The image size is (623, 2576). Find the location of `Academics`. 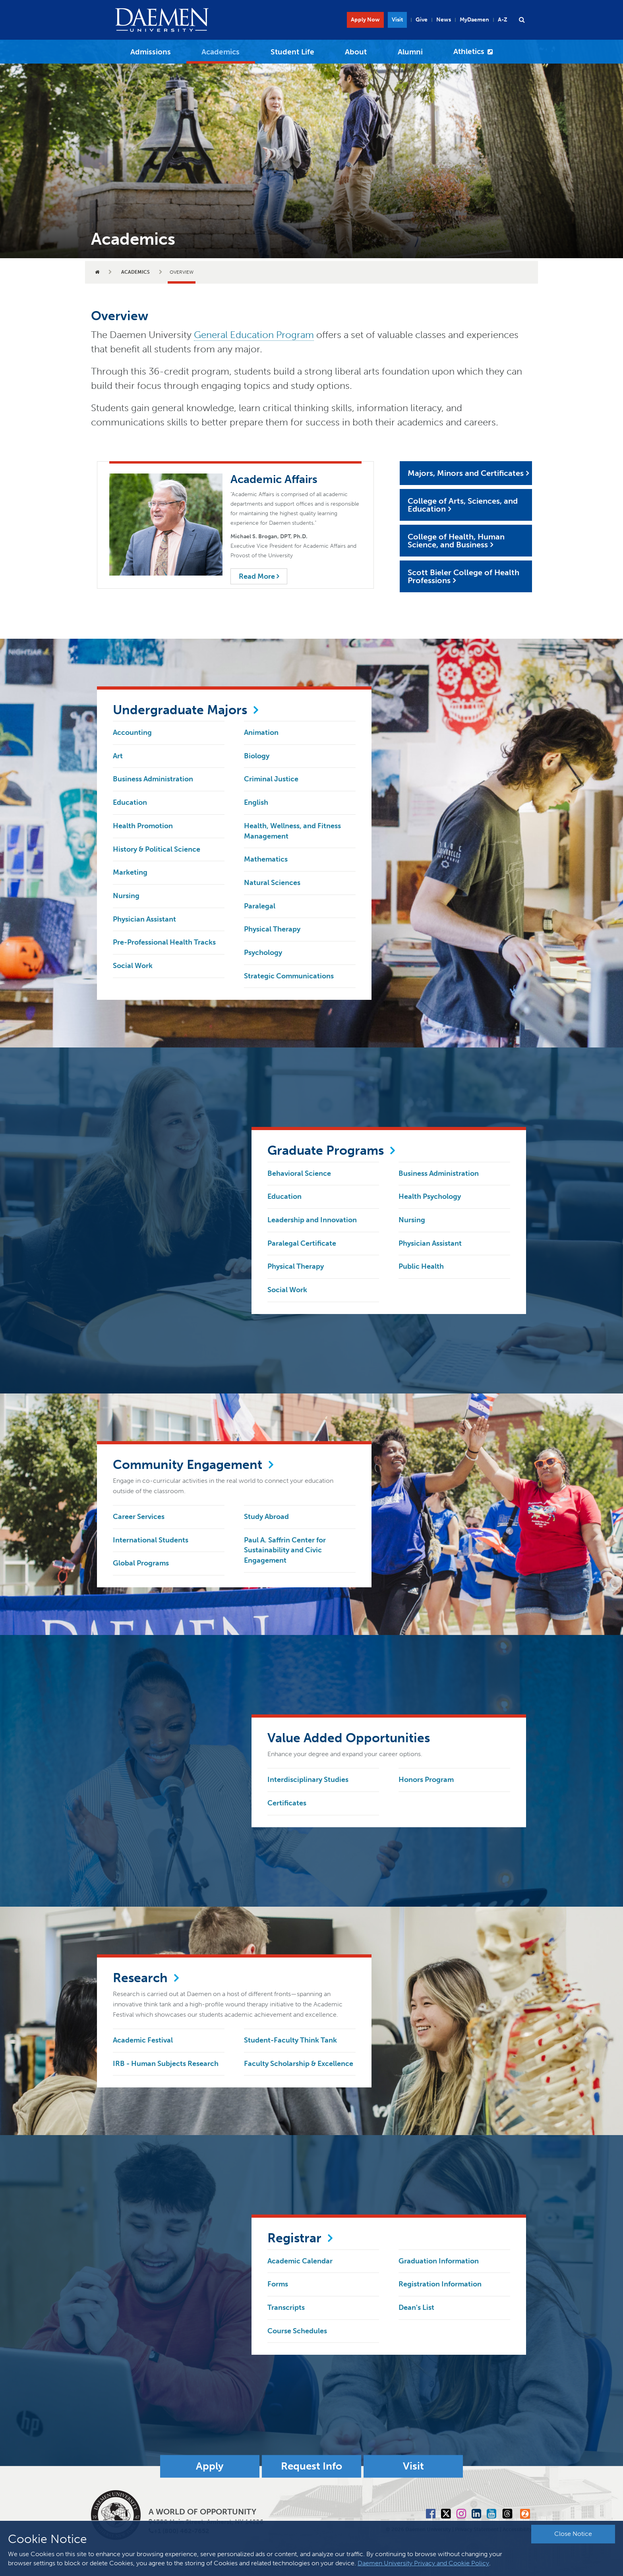

Academics is located at coordinates (220, 51).